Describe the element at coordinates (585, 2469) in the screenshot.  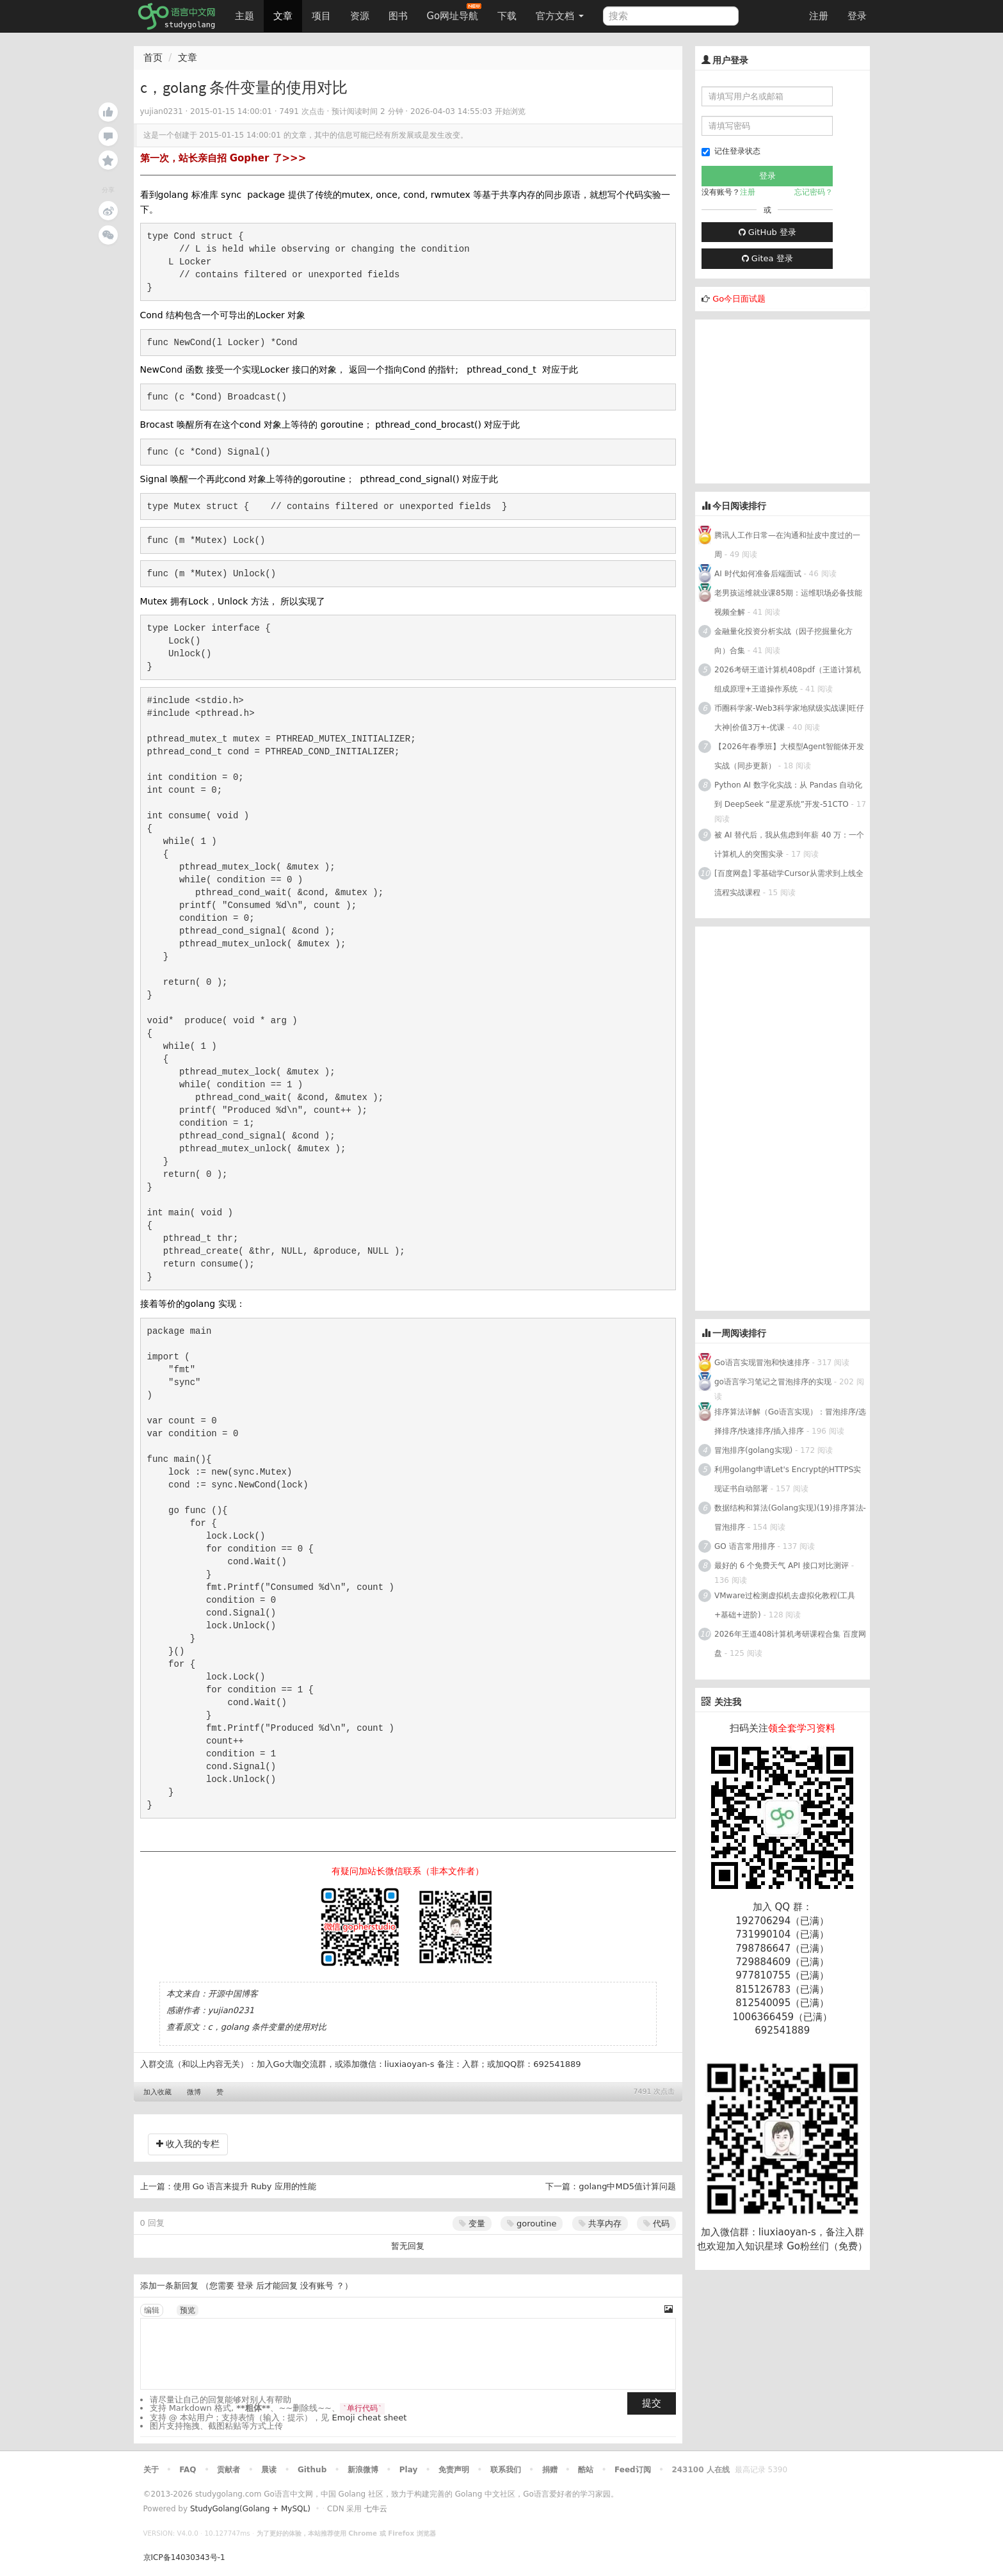
I see `酷站` at that location.